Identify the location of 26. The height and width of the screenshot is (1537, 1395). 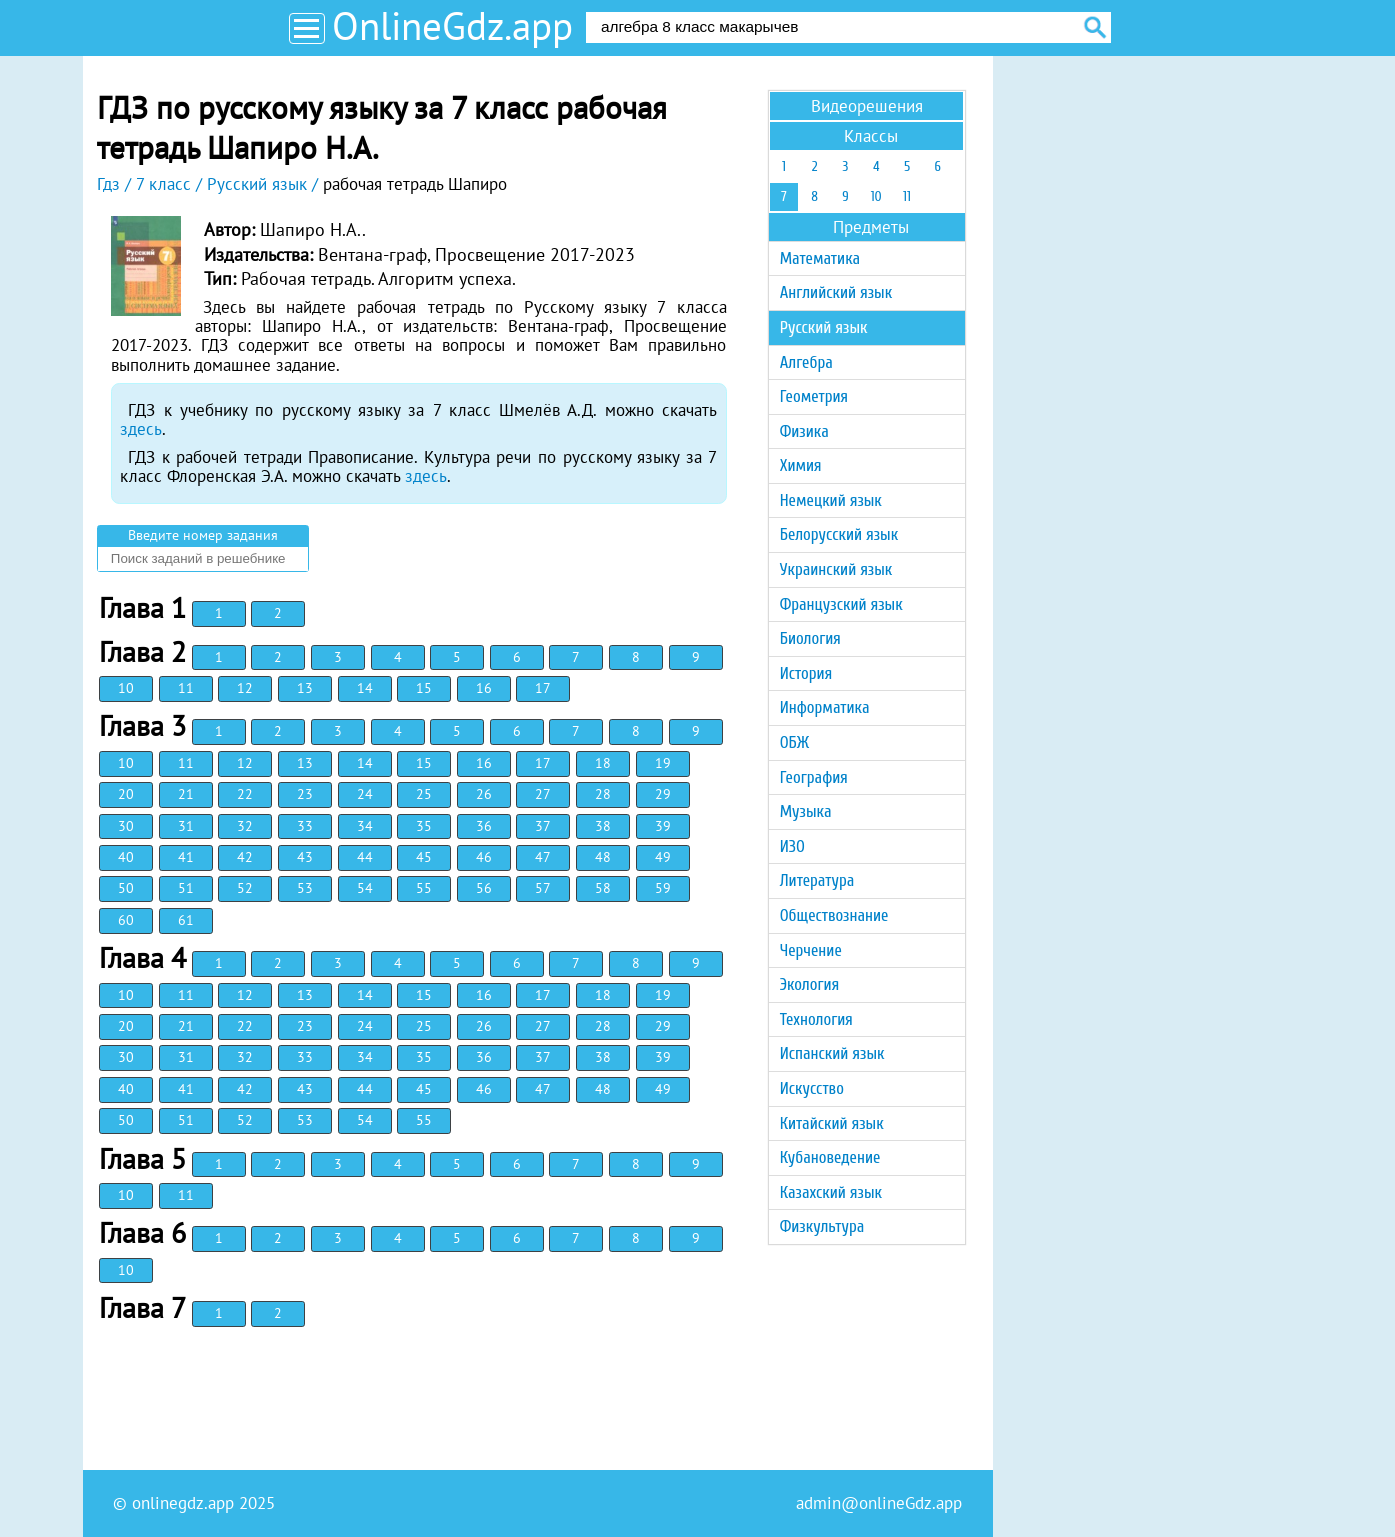
(484, 794).